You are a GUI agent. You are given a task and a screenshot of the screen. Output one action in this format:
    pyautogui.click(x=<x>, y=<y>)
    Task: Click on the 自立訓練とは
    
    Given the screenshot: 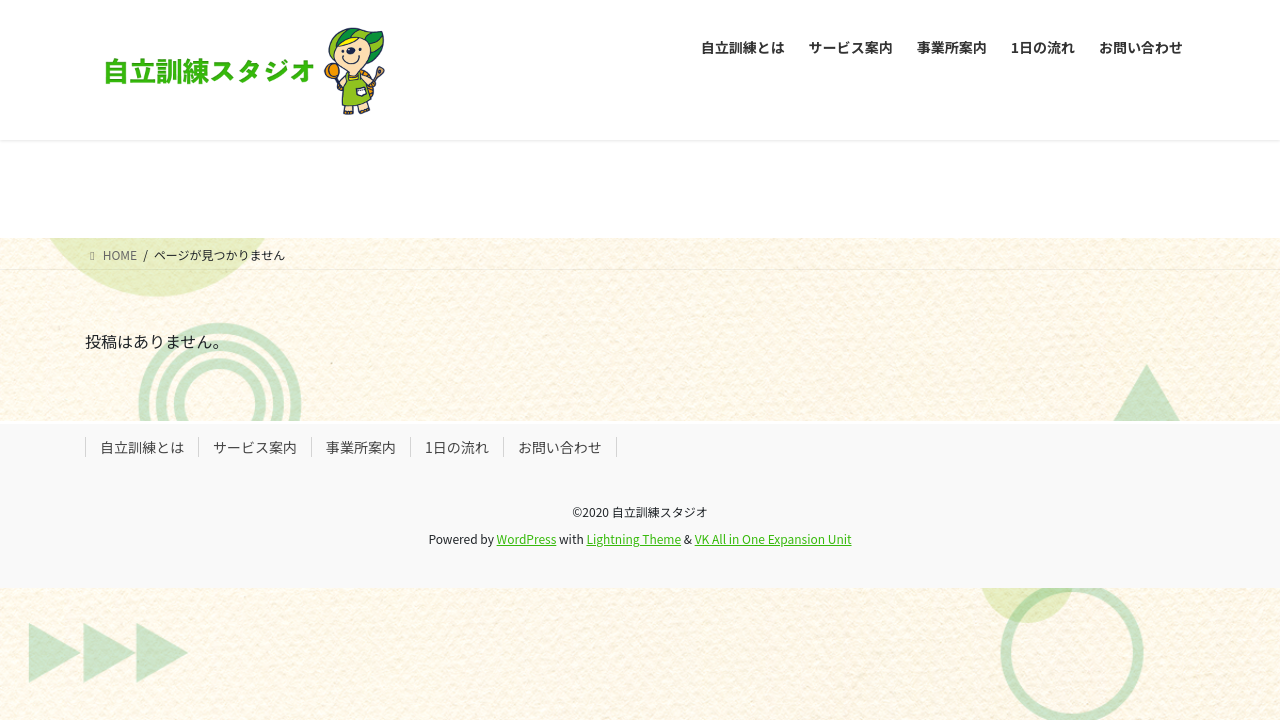 What is the action you would take?
    pyautogui.click(x=142, y=447)
    